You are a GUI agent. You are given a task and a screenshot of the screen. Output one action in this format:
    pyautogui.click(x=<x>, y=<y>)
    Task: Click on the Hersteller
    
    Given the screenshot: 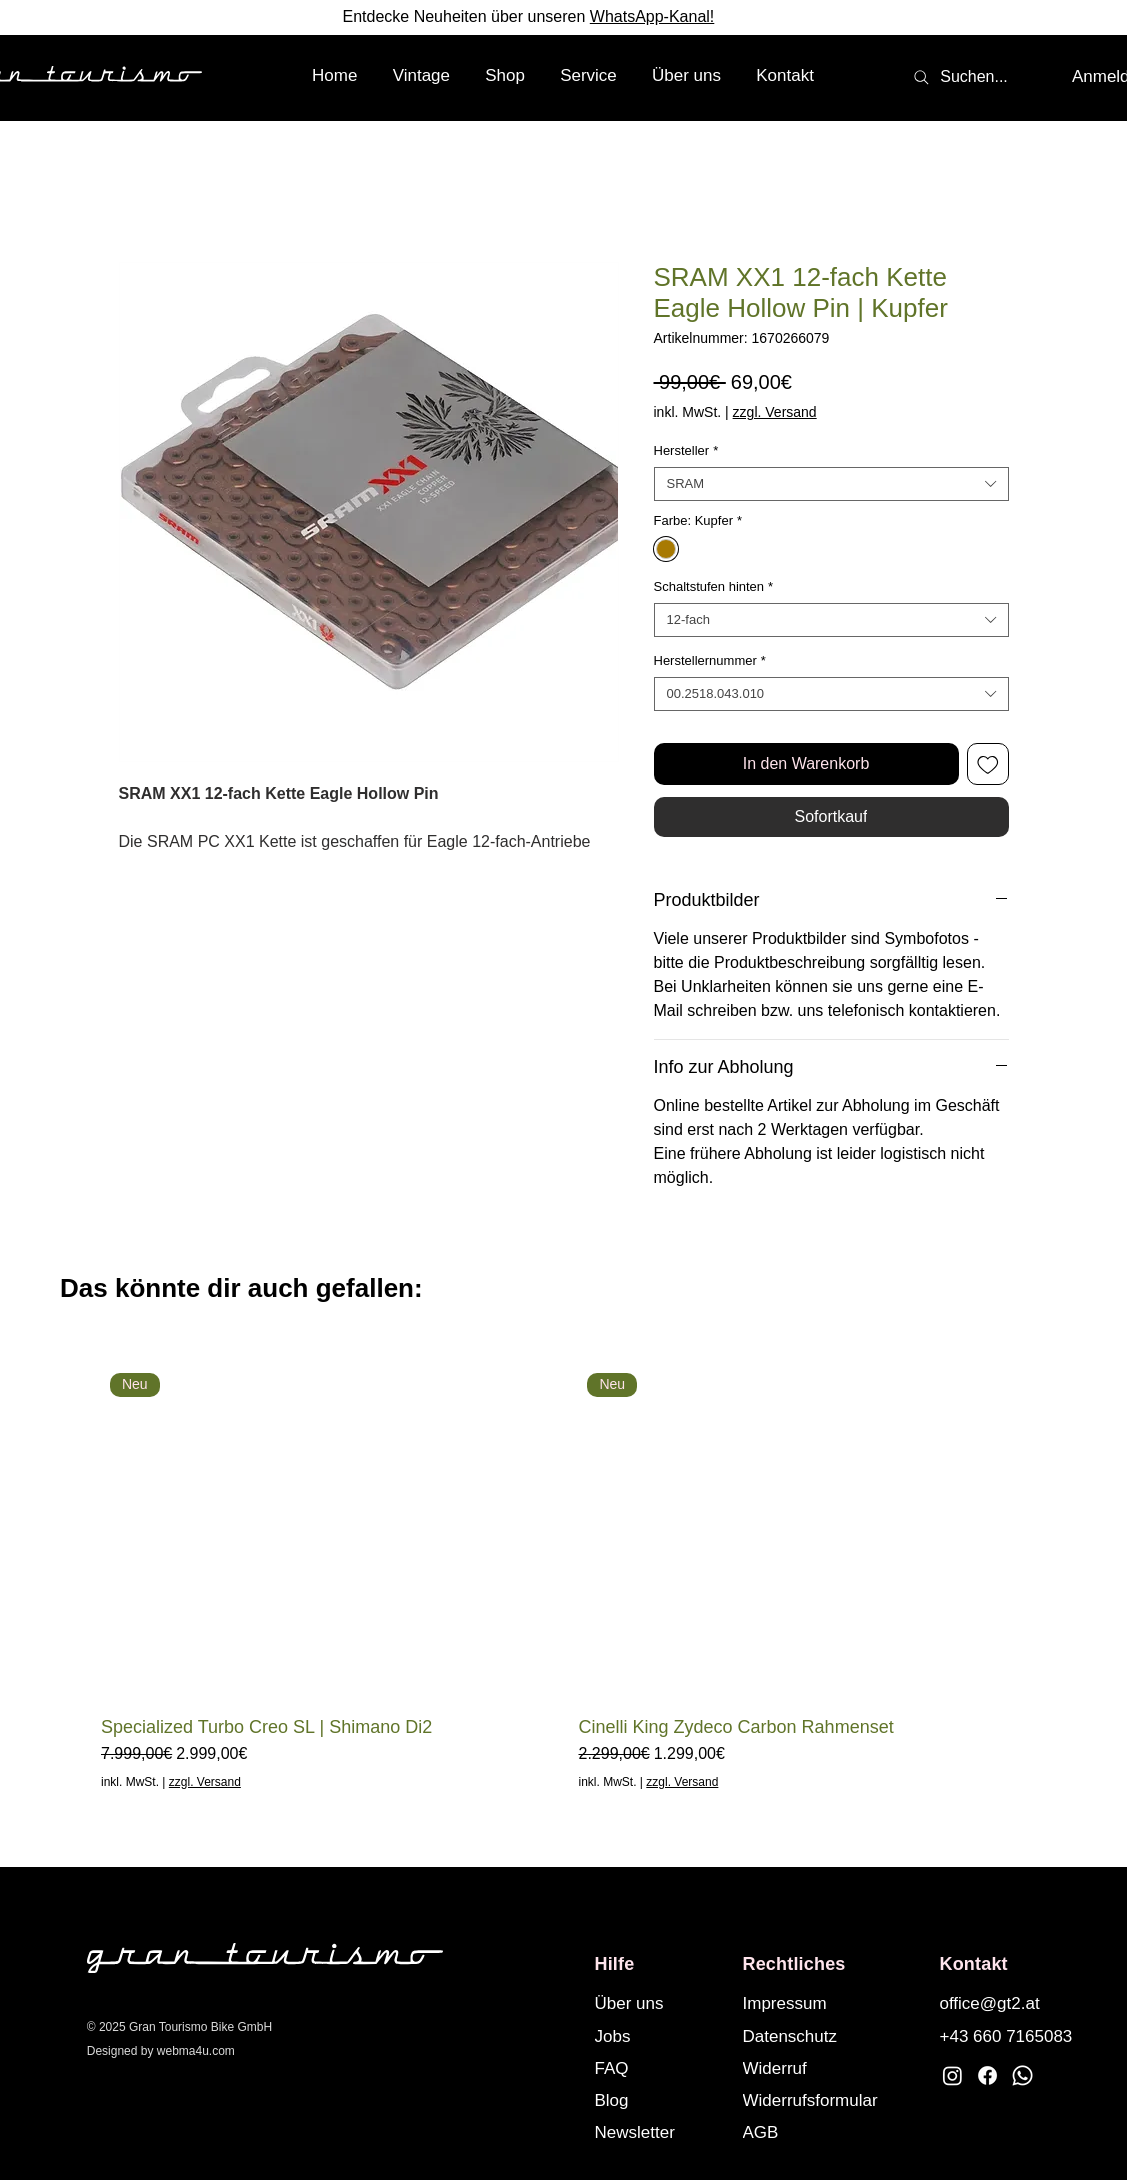 What is the action you would take?
    pyautogui.click(x=686, y=450)
    